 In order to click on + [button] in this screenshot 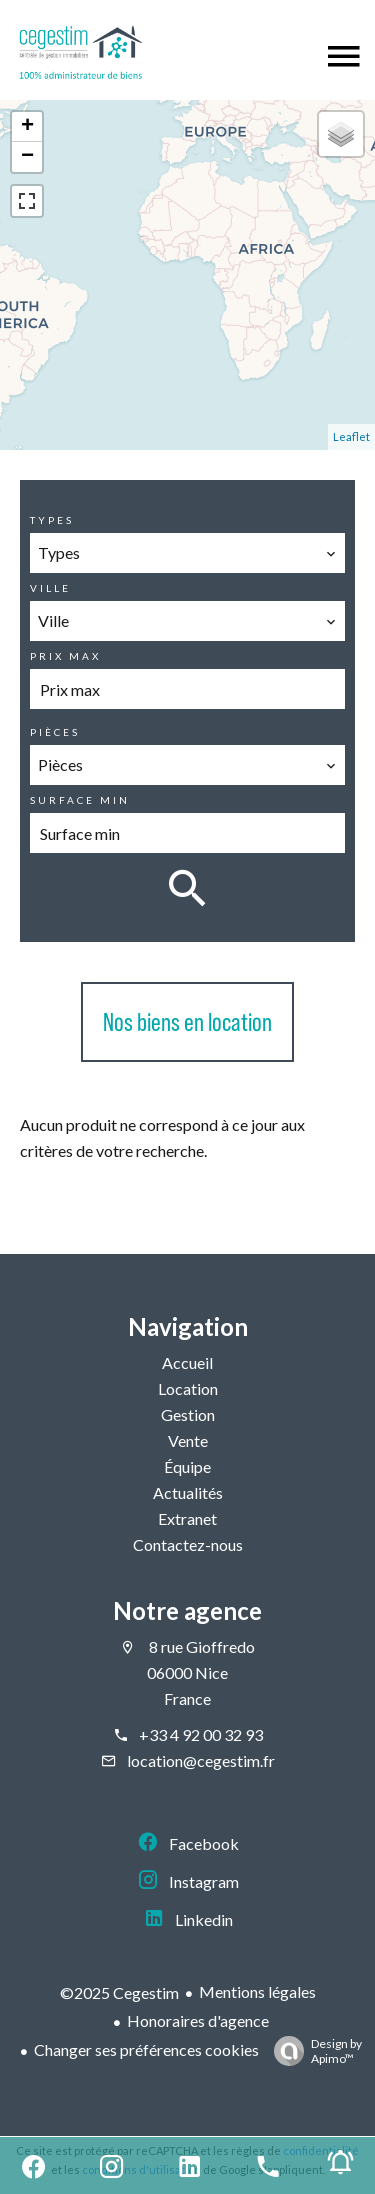, I will do `click(27, 127)`.